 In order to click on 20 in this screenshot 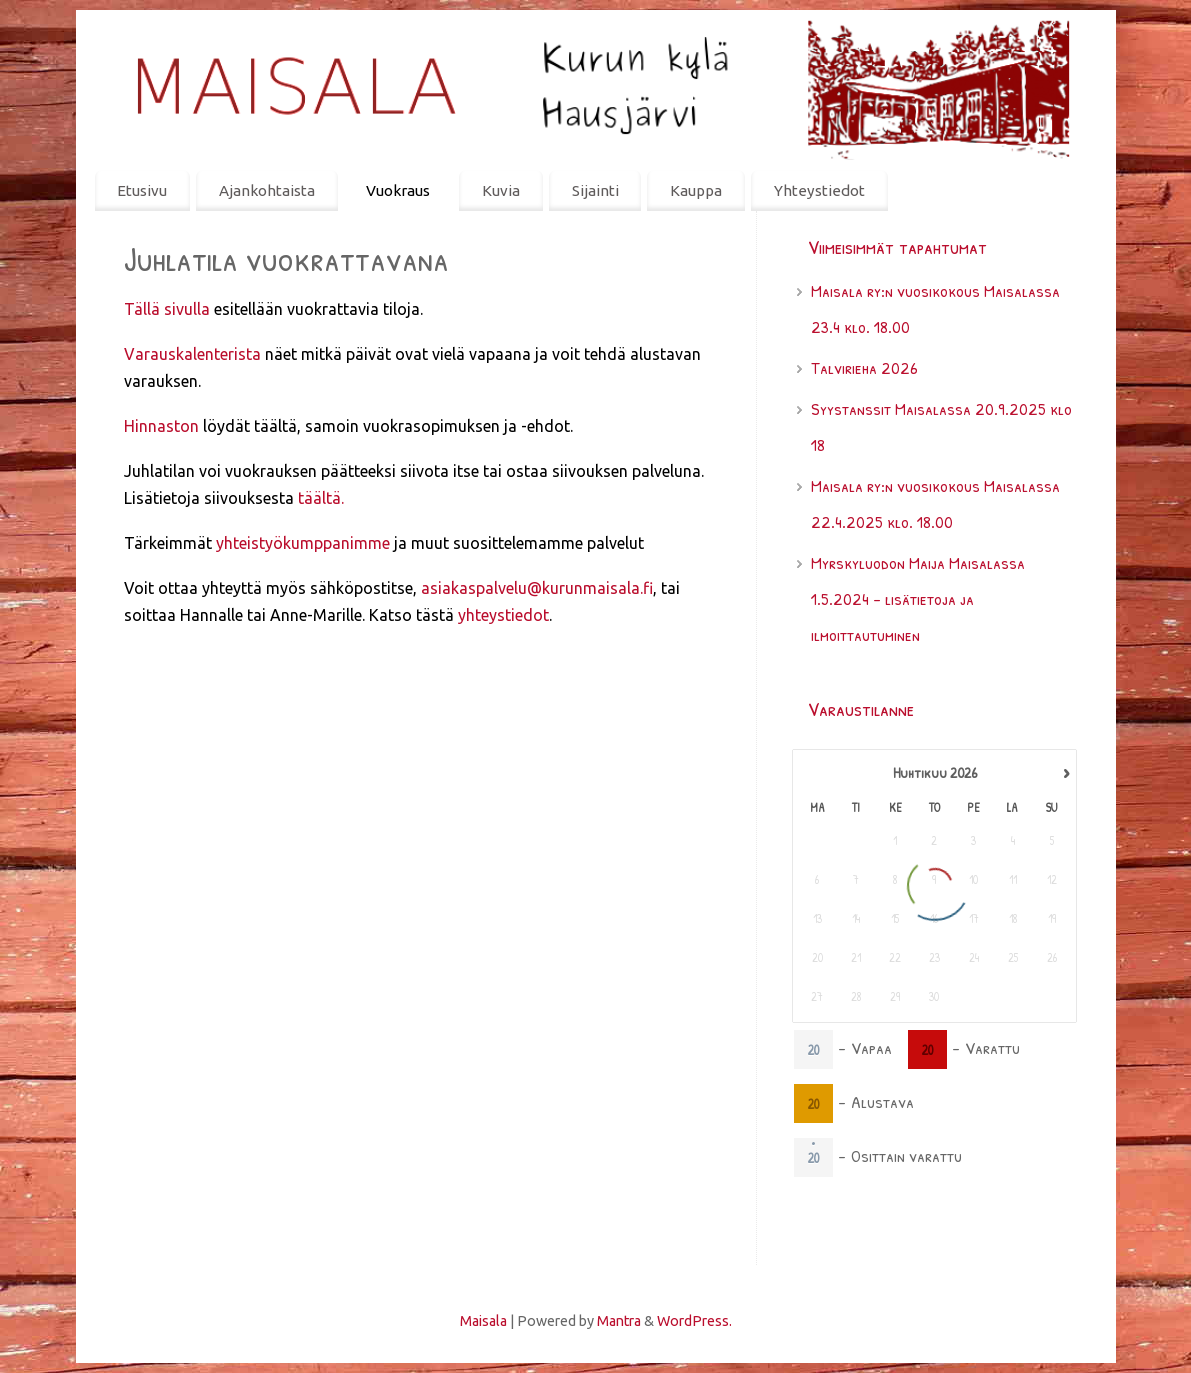, I will do `click(812, 1048)`.